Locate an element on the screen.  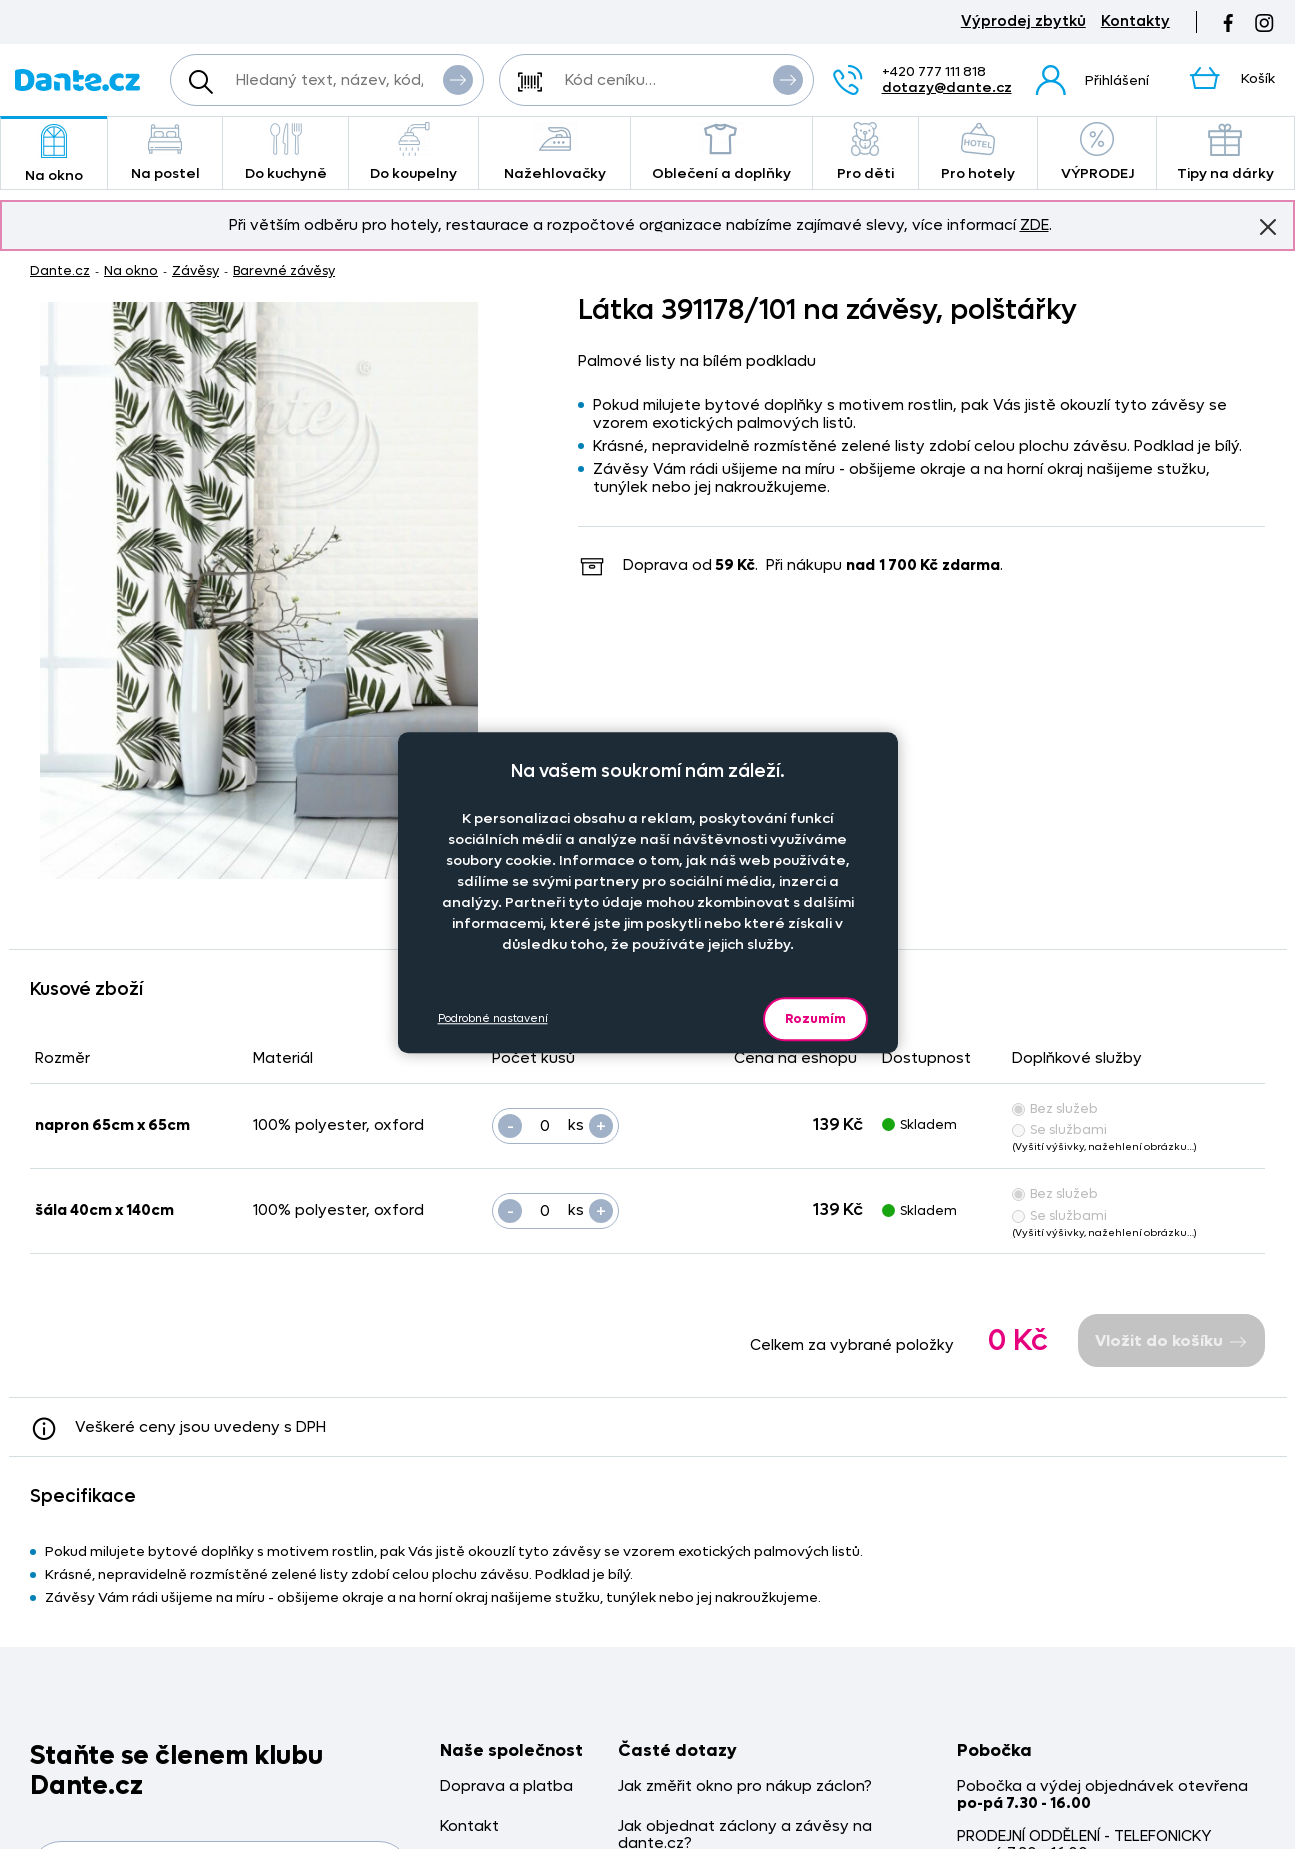
Do koupelny is located at coordinates (413, 152).